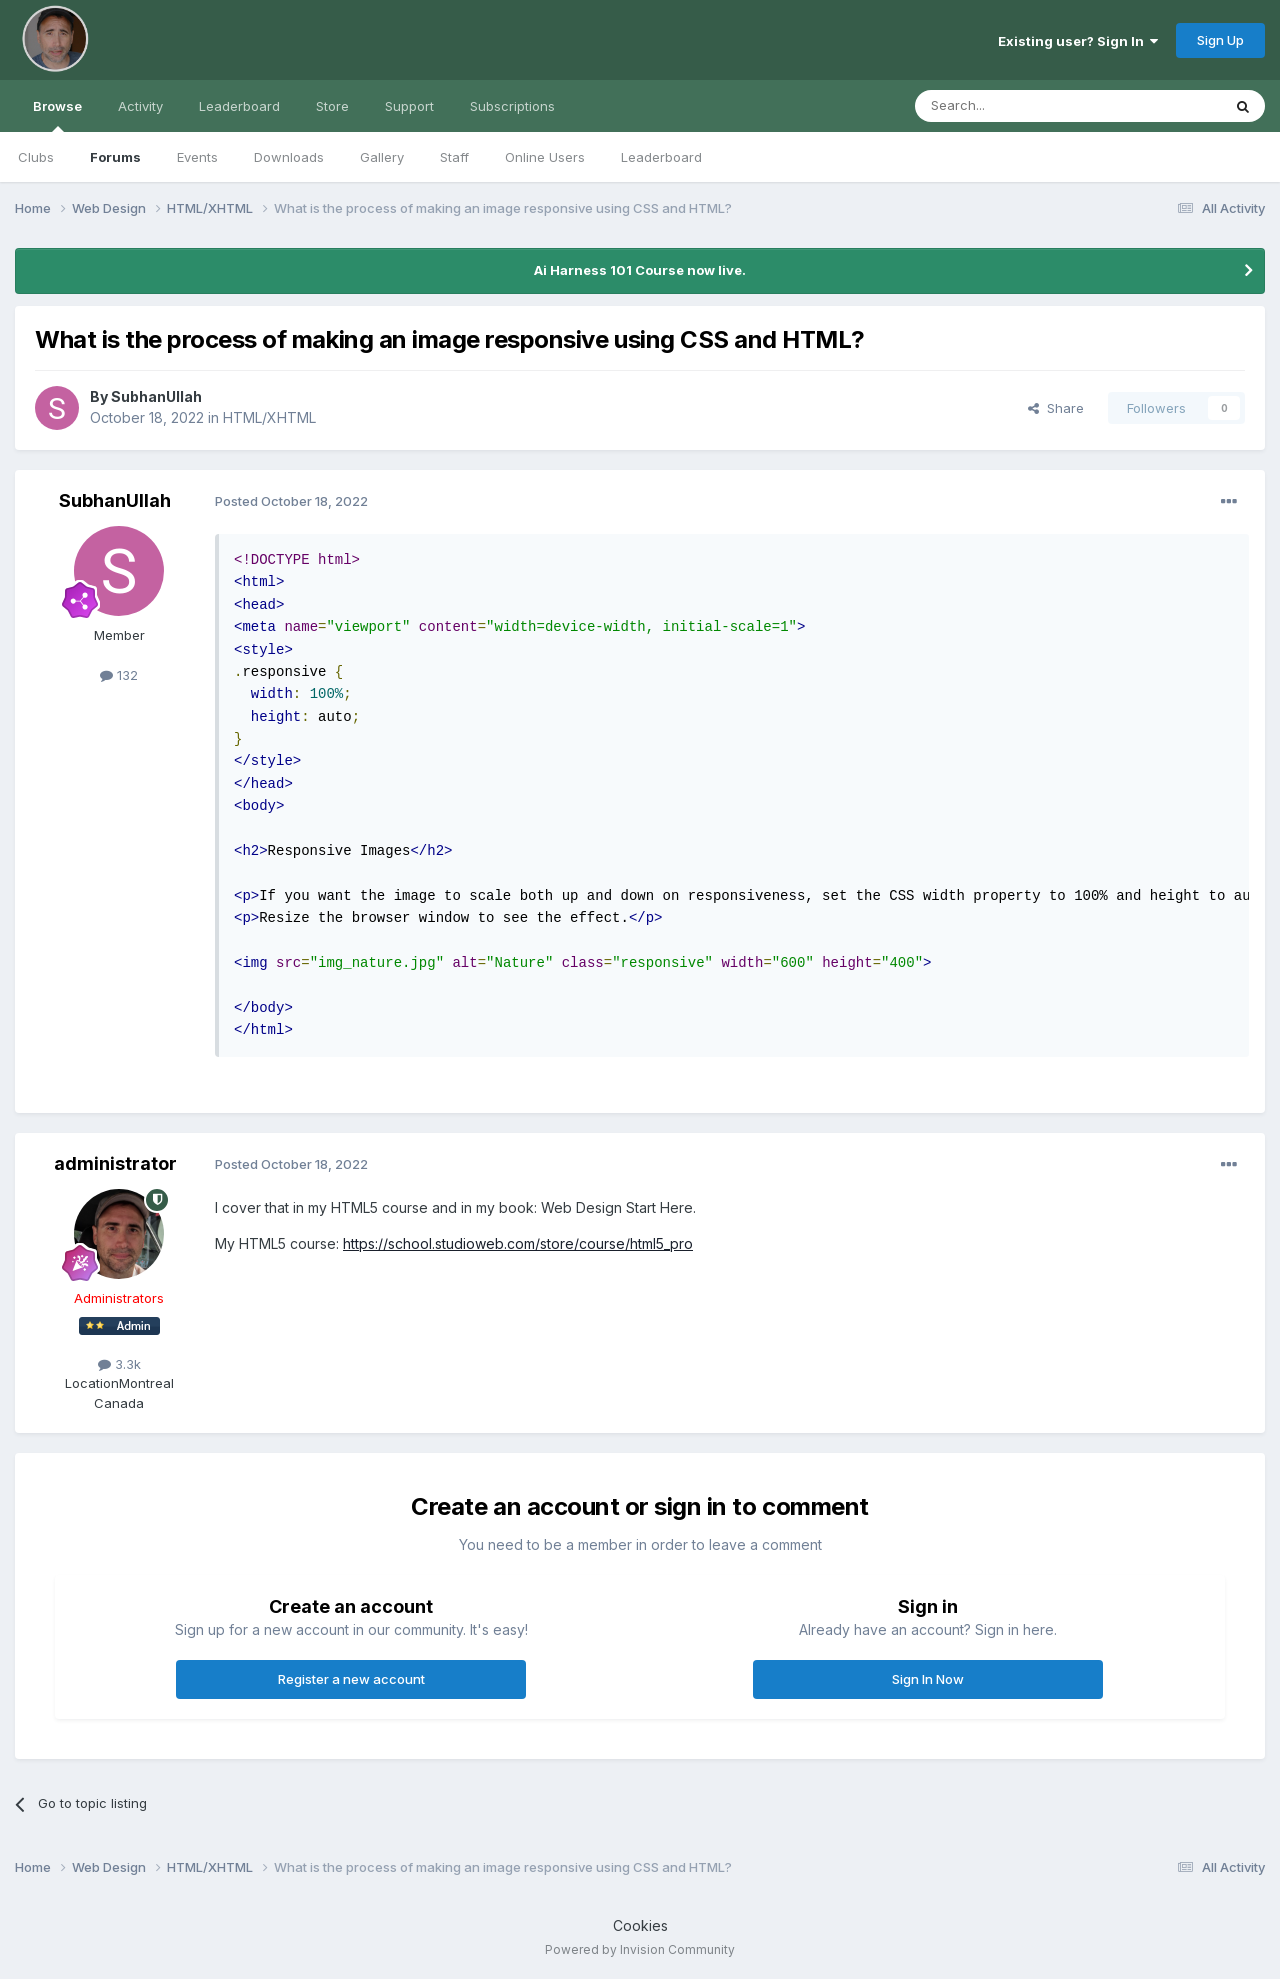 This screenshot has width=1280, height=1979. Describe the element at coordinates (119, 1364) in the screenshot. I see `3.3k` at that location.